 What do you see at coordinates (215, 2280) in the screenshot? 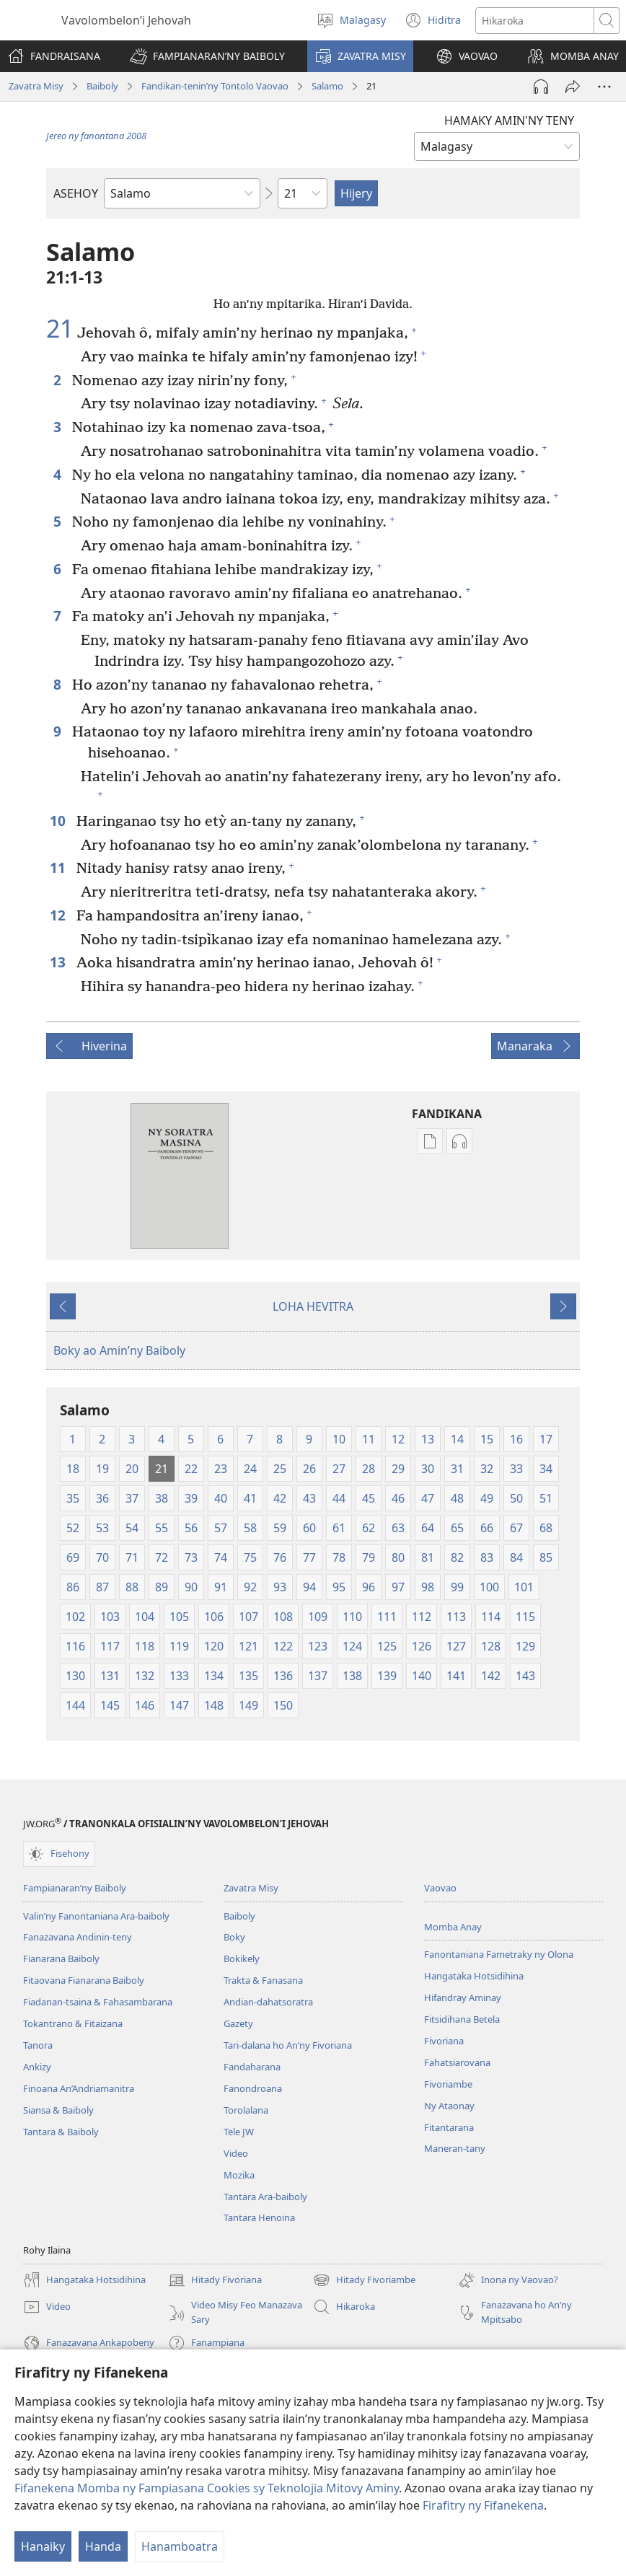
I see `Hitady Fivoriana` at bounding box center [215, 2280].